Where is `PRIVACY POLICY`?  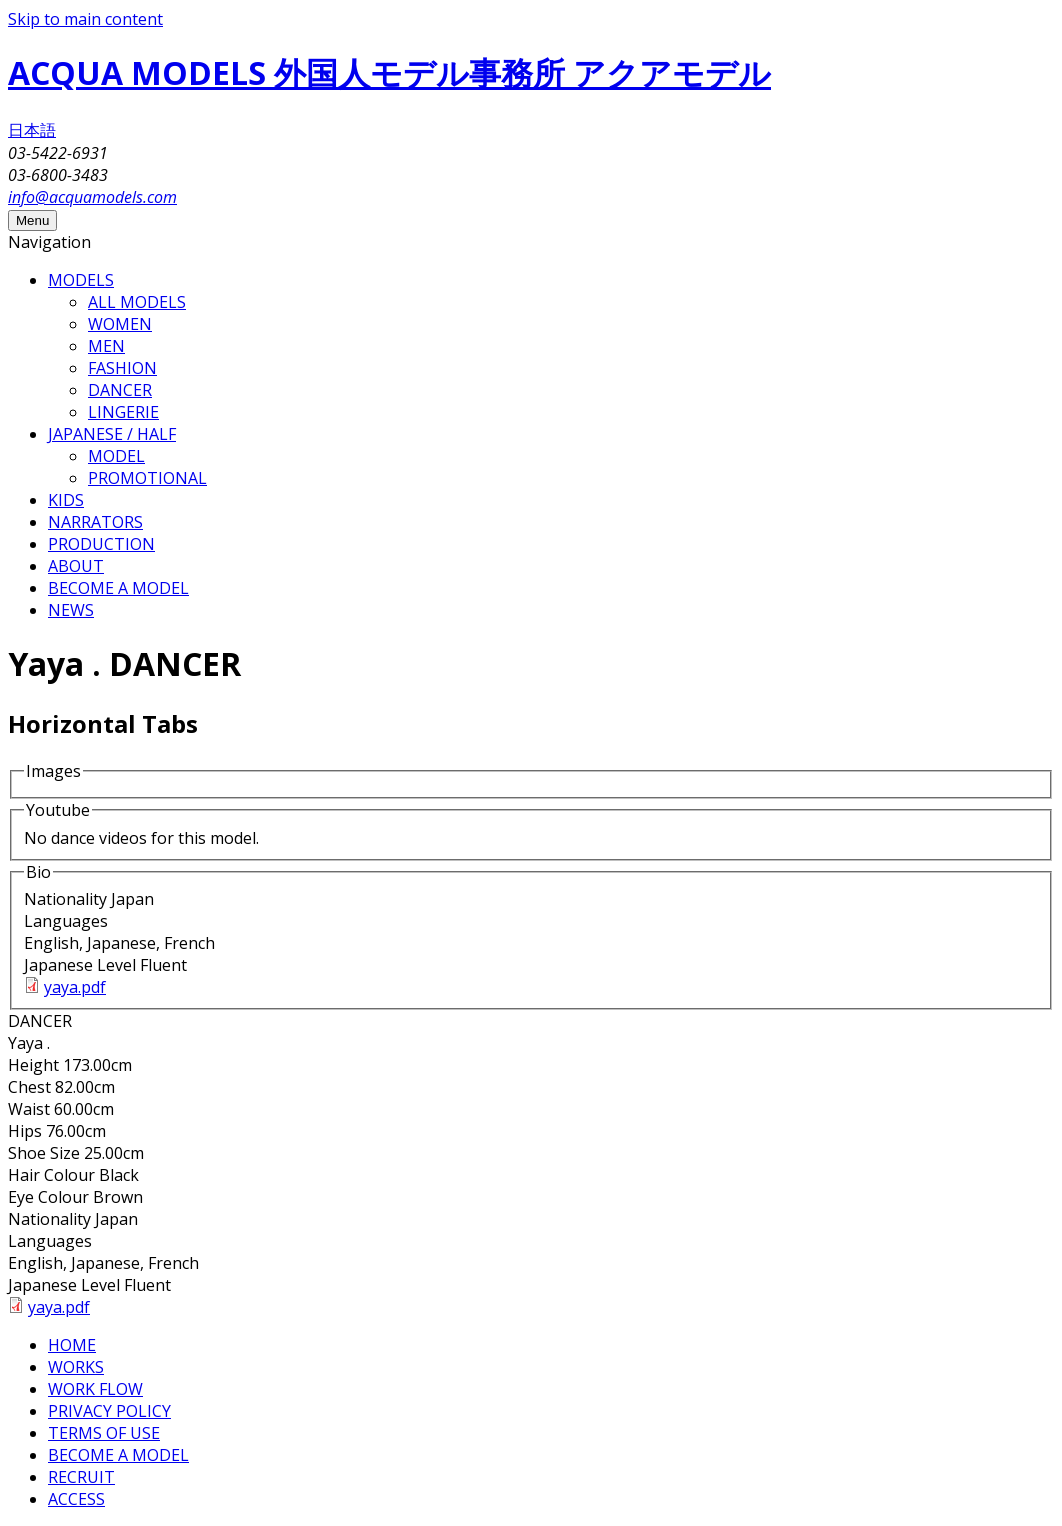
PRIVACY POLICY is located at coordinates (109, 1411).